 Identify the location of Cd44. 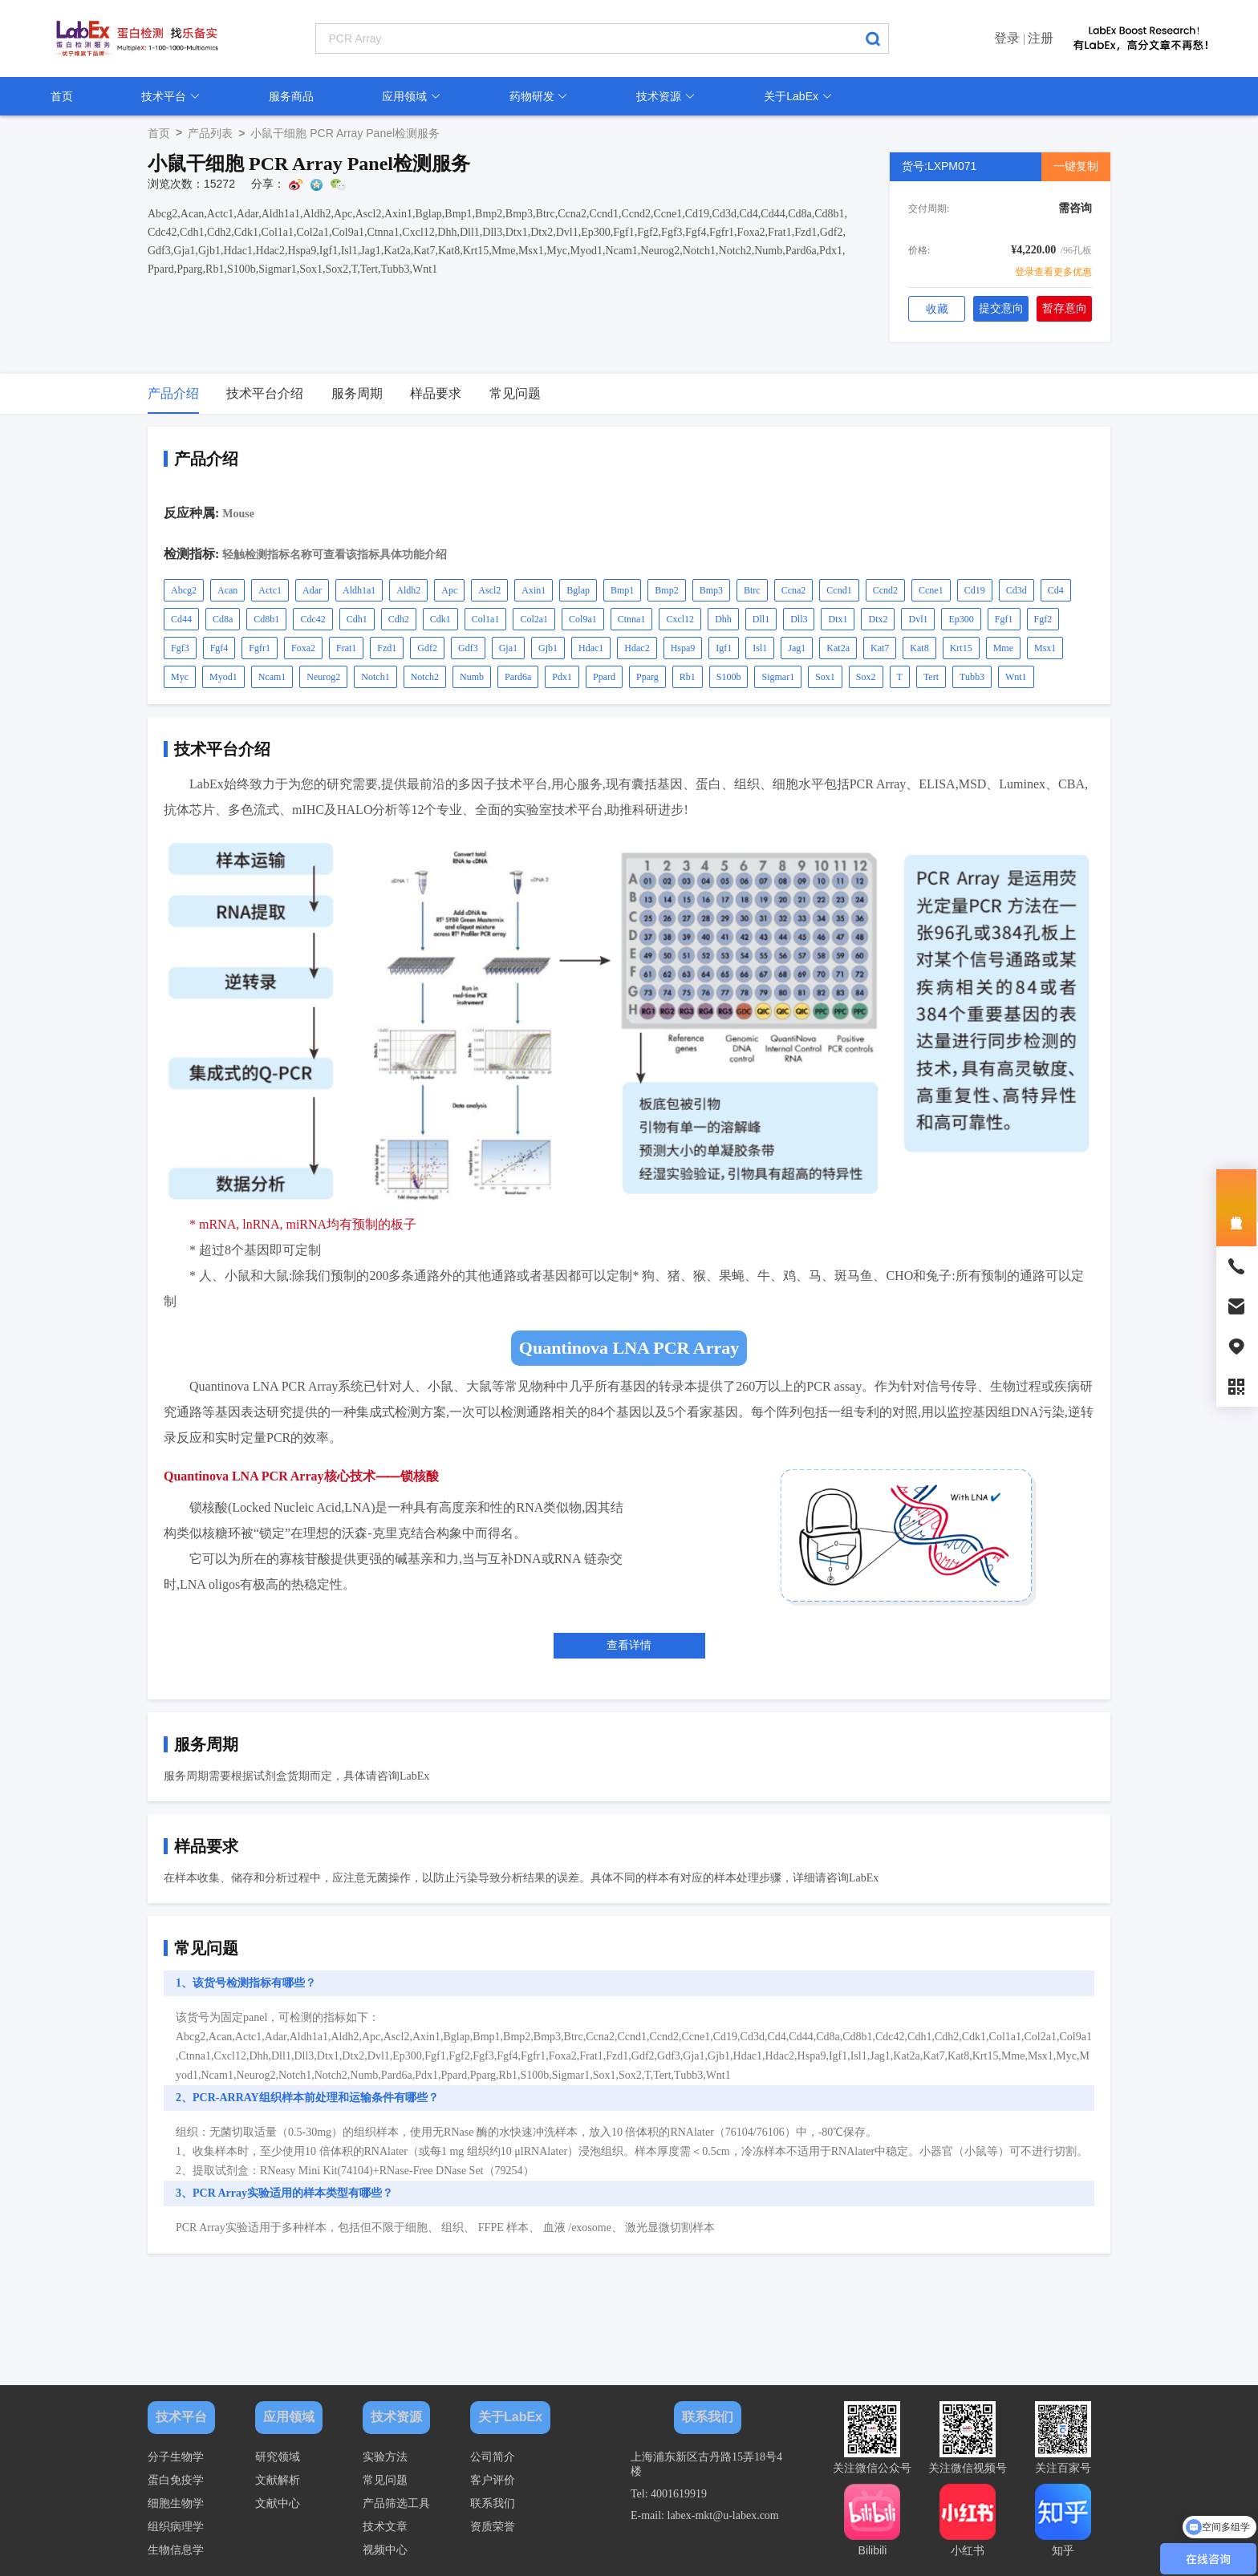
(181, 619).